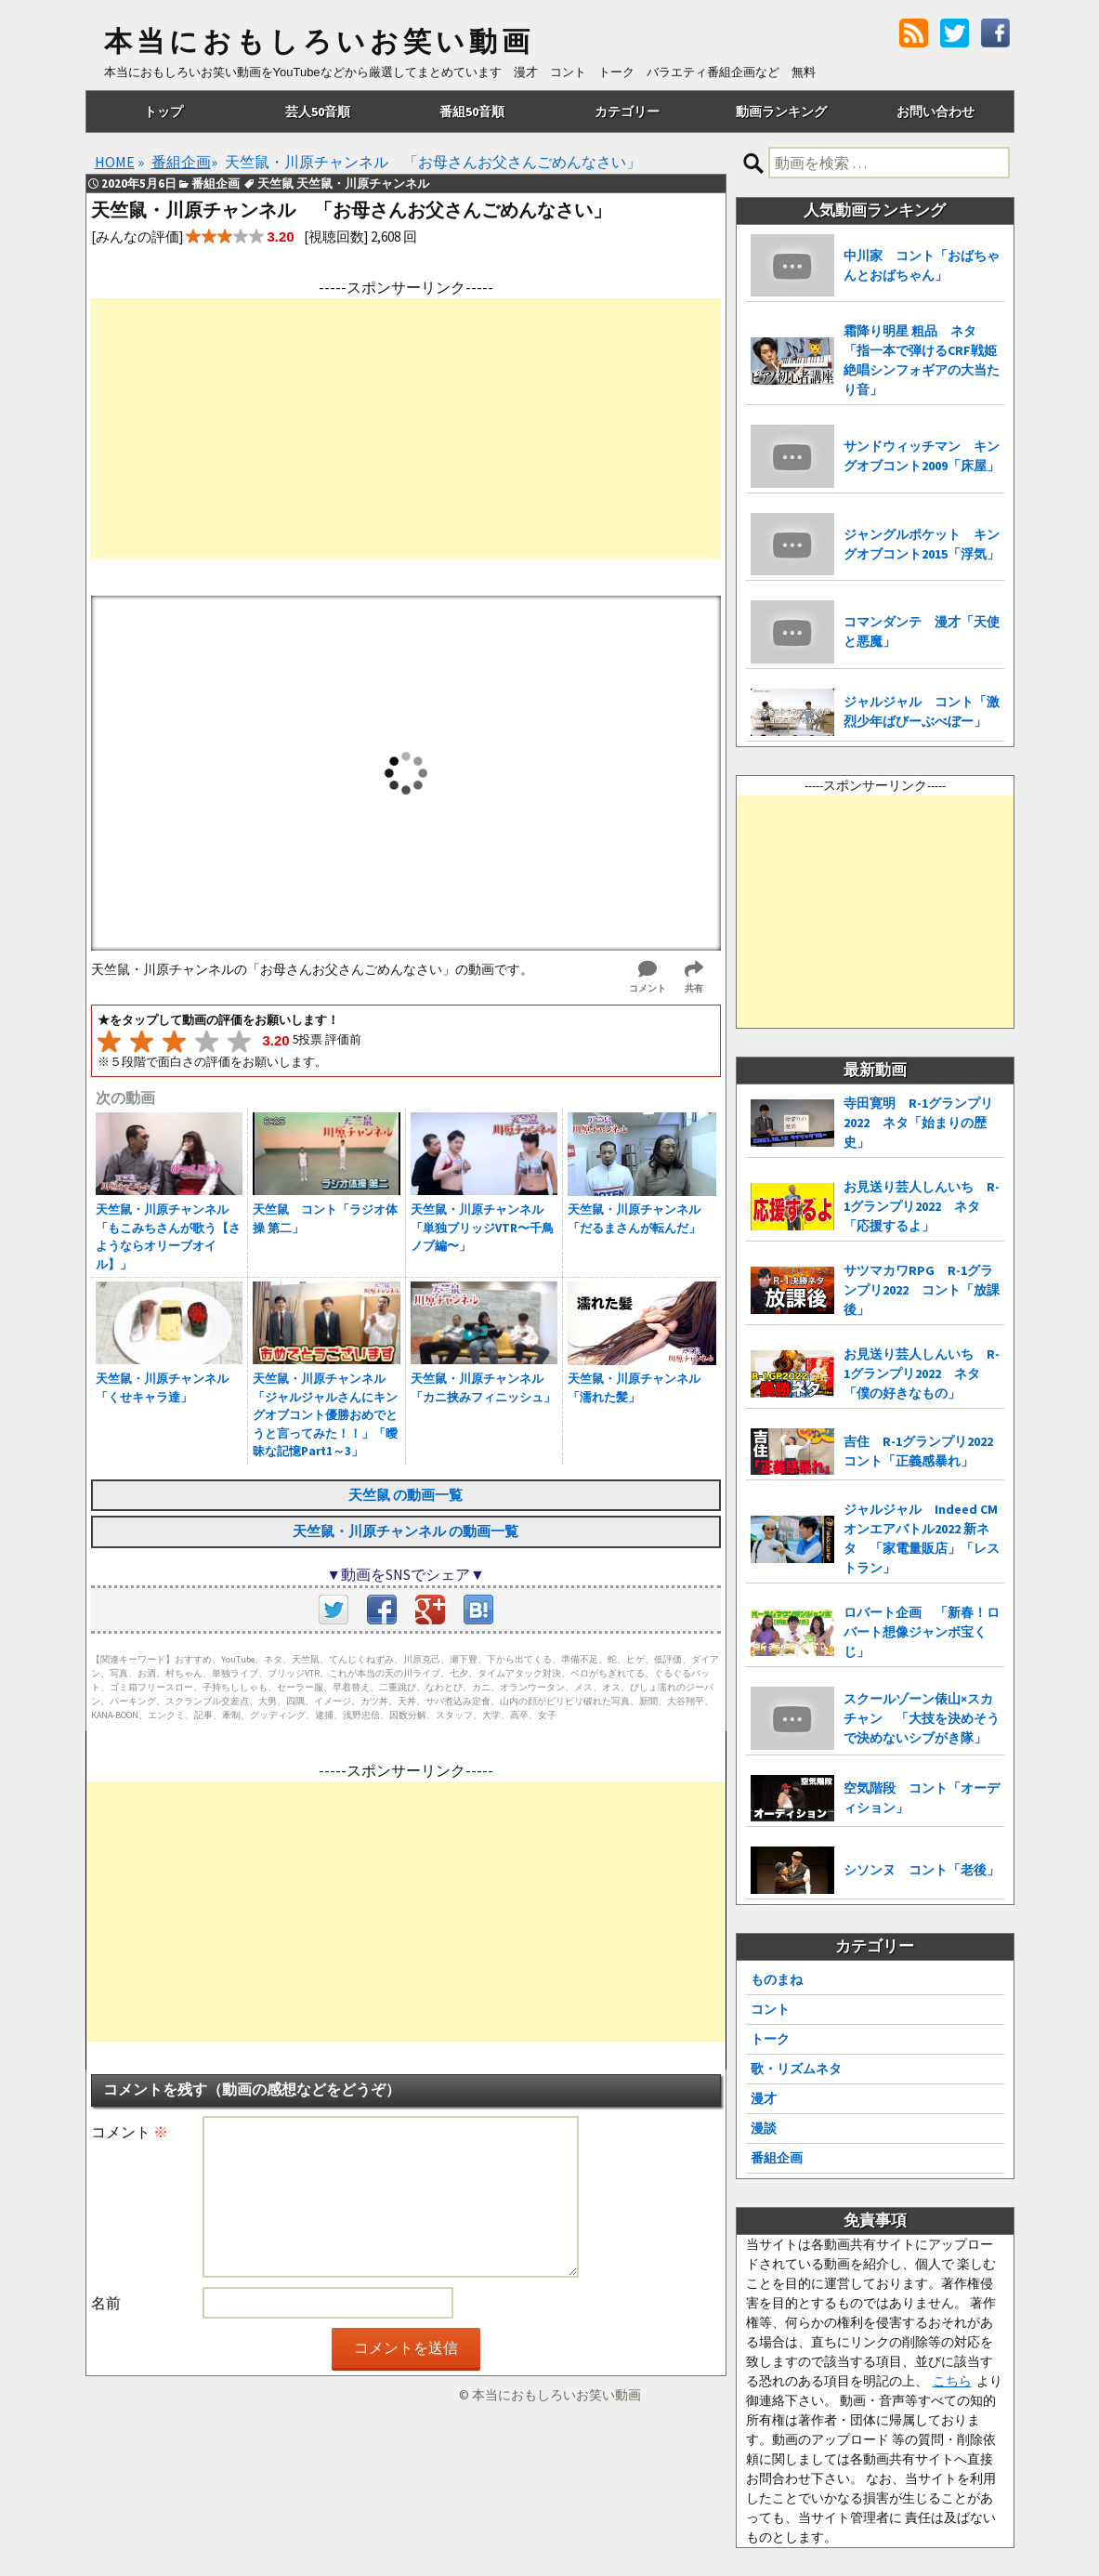  I want to click on 天竺鼠・川原チャンネル の動画一覧, so click(405, 1531).